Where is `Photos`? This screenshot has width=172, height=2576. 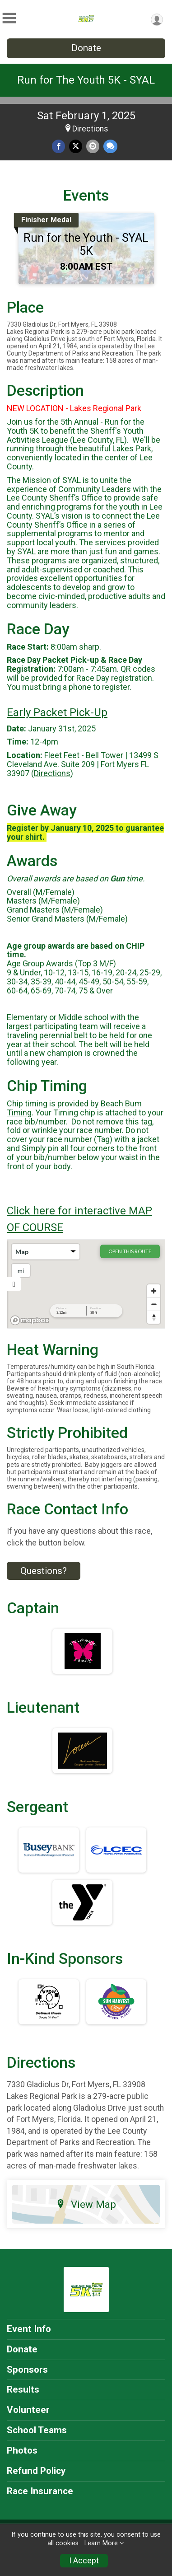 Photos is located at coordinates (22, 2450).